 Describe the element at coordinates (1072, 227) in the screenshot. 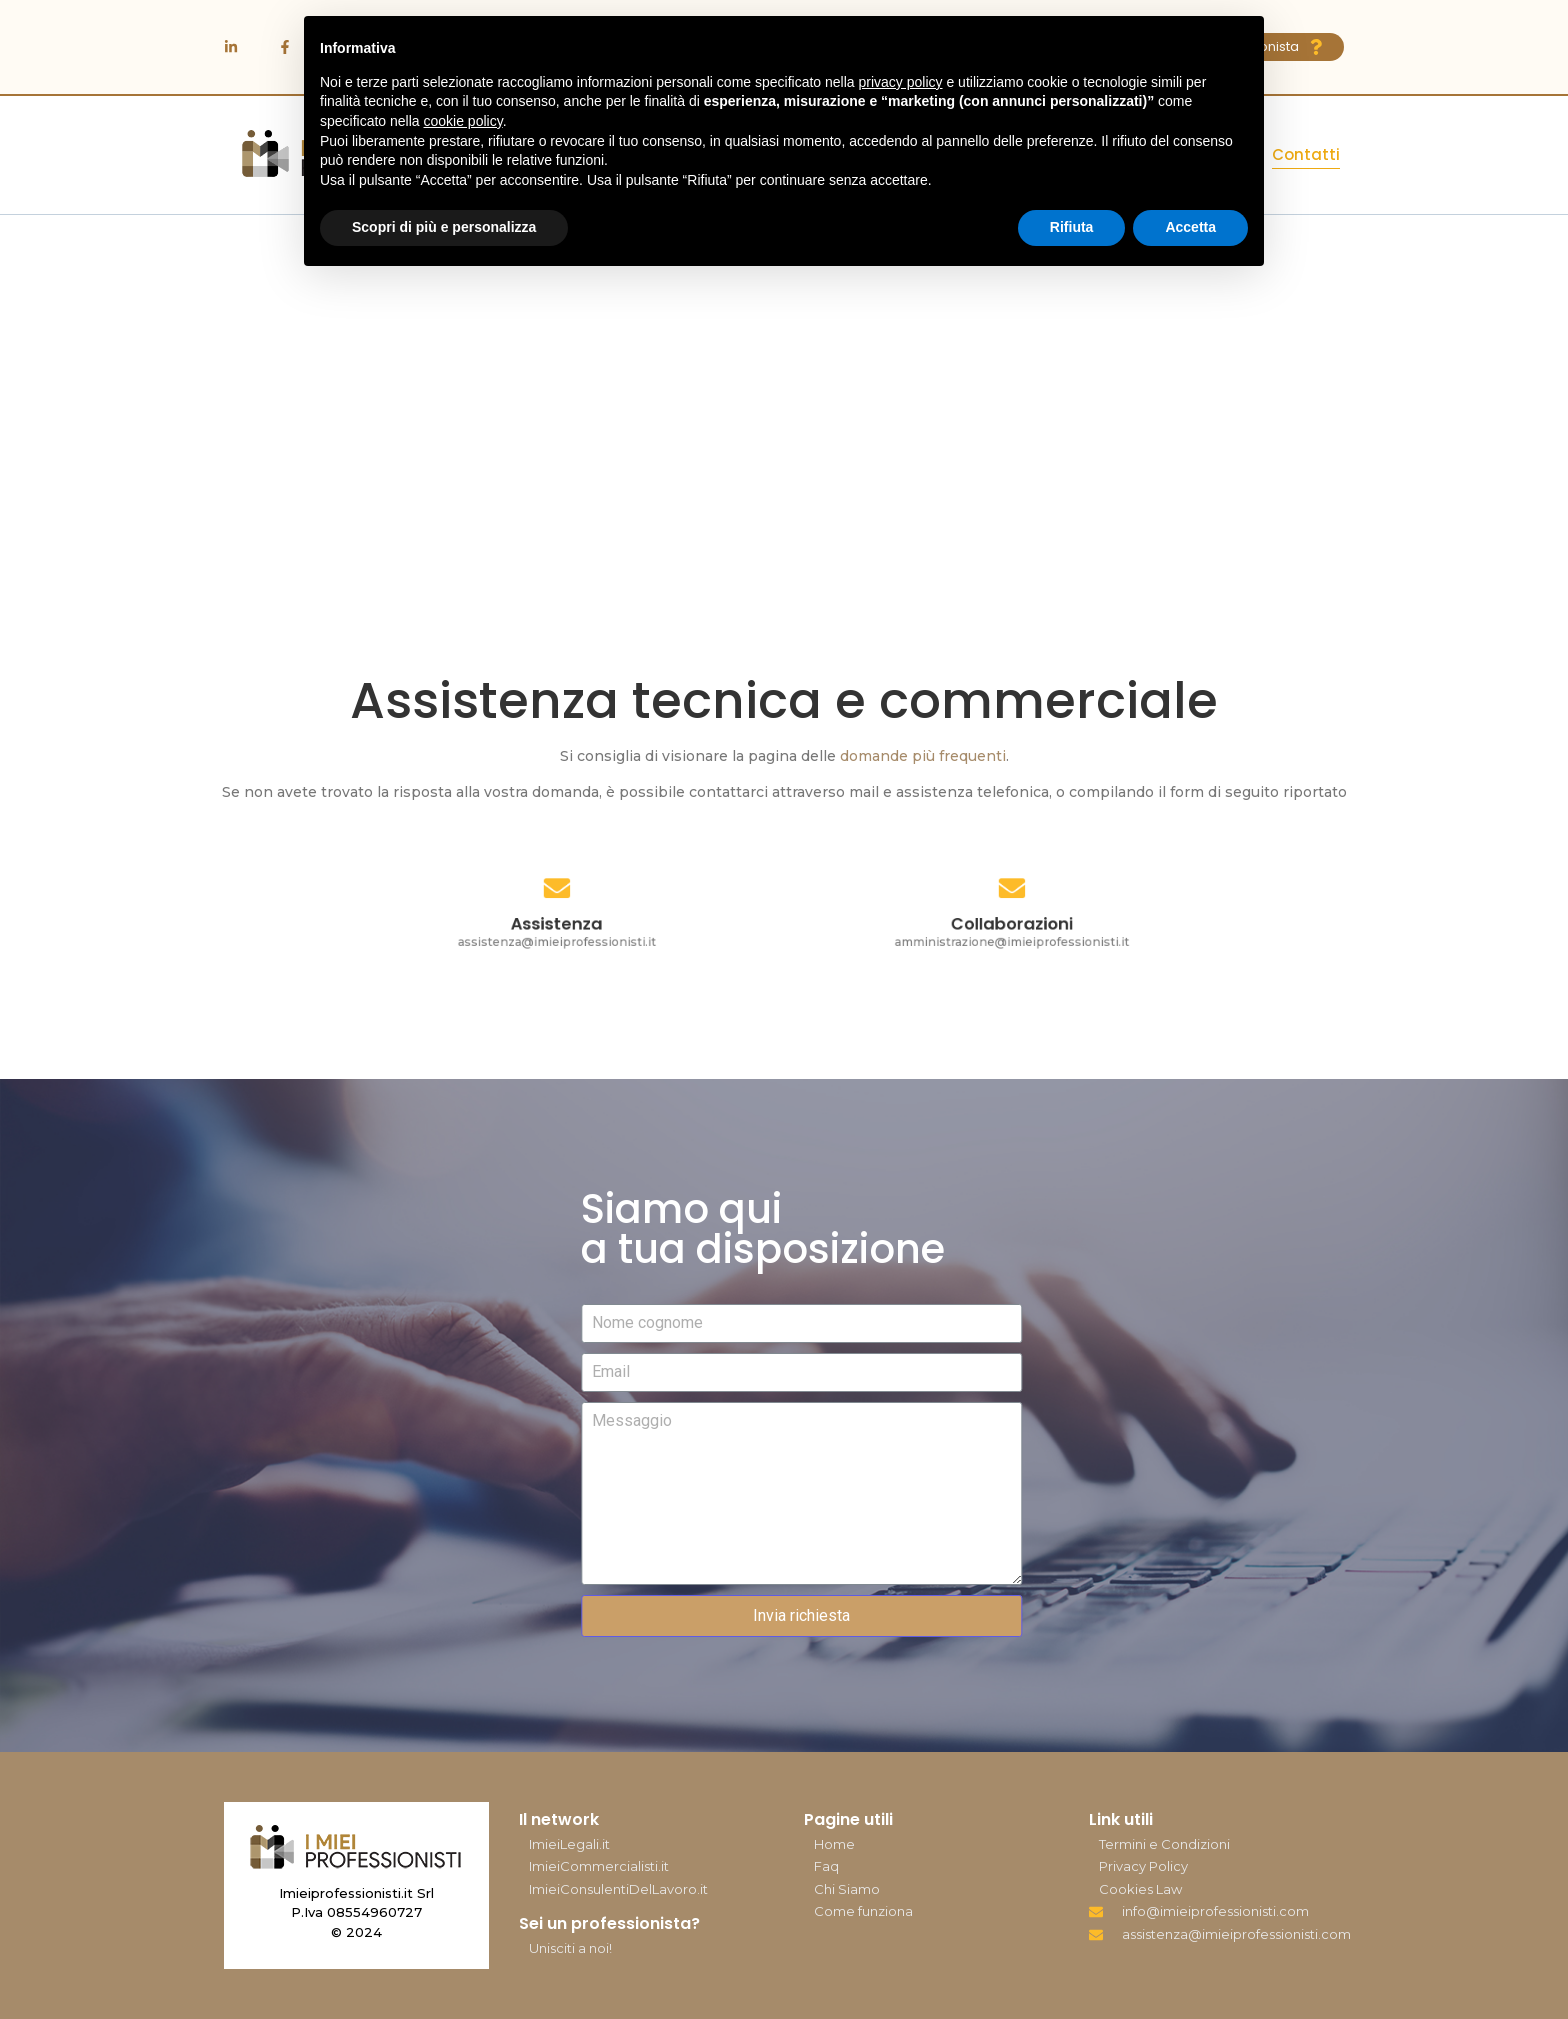

I see `Rifiuta [button]` at that location.